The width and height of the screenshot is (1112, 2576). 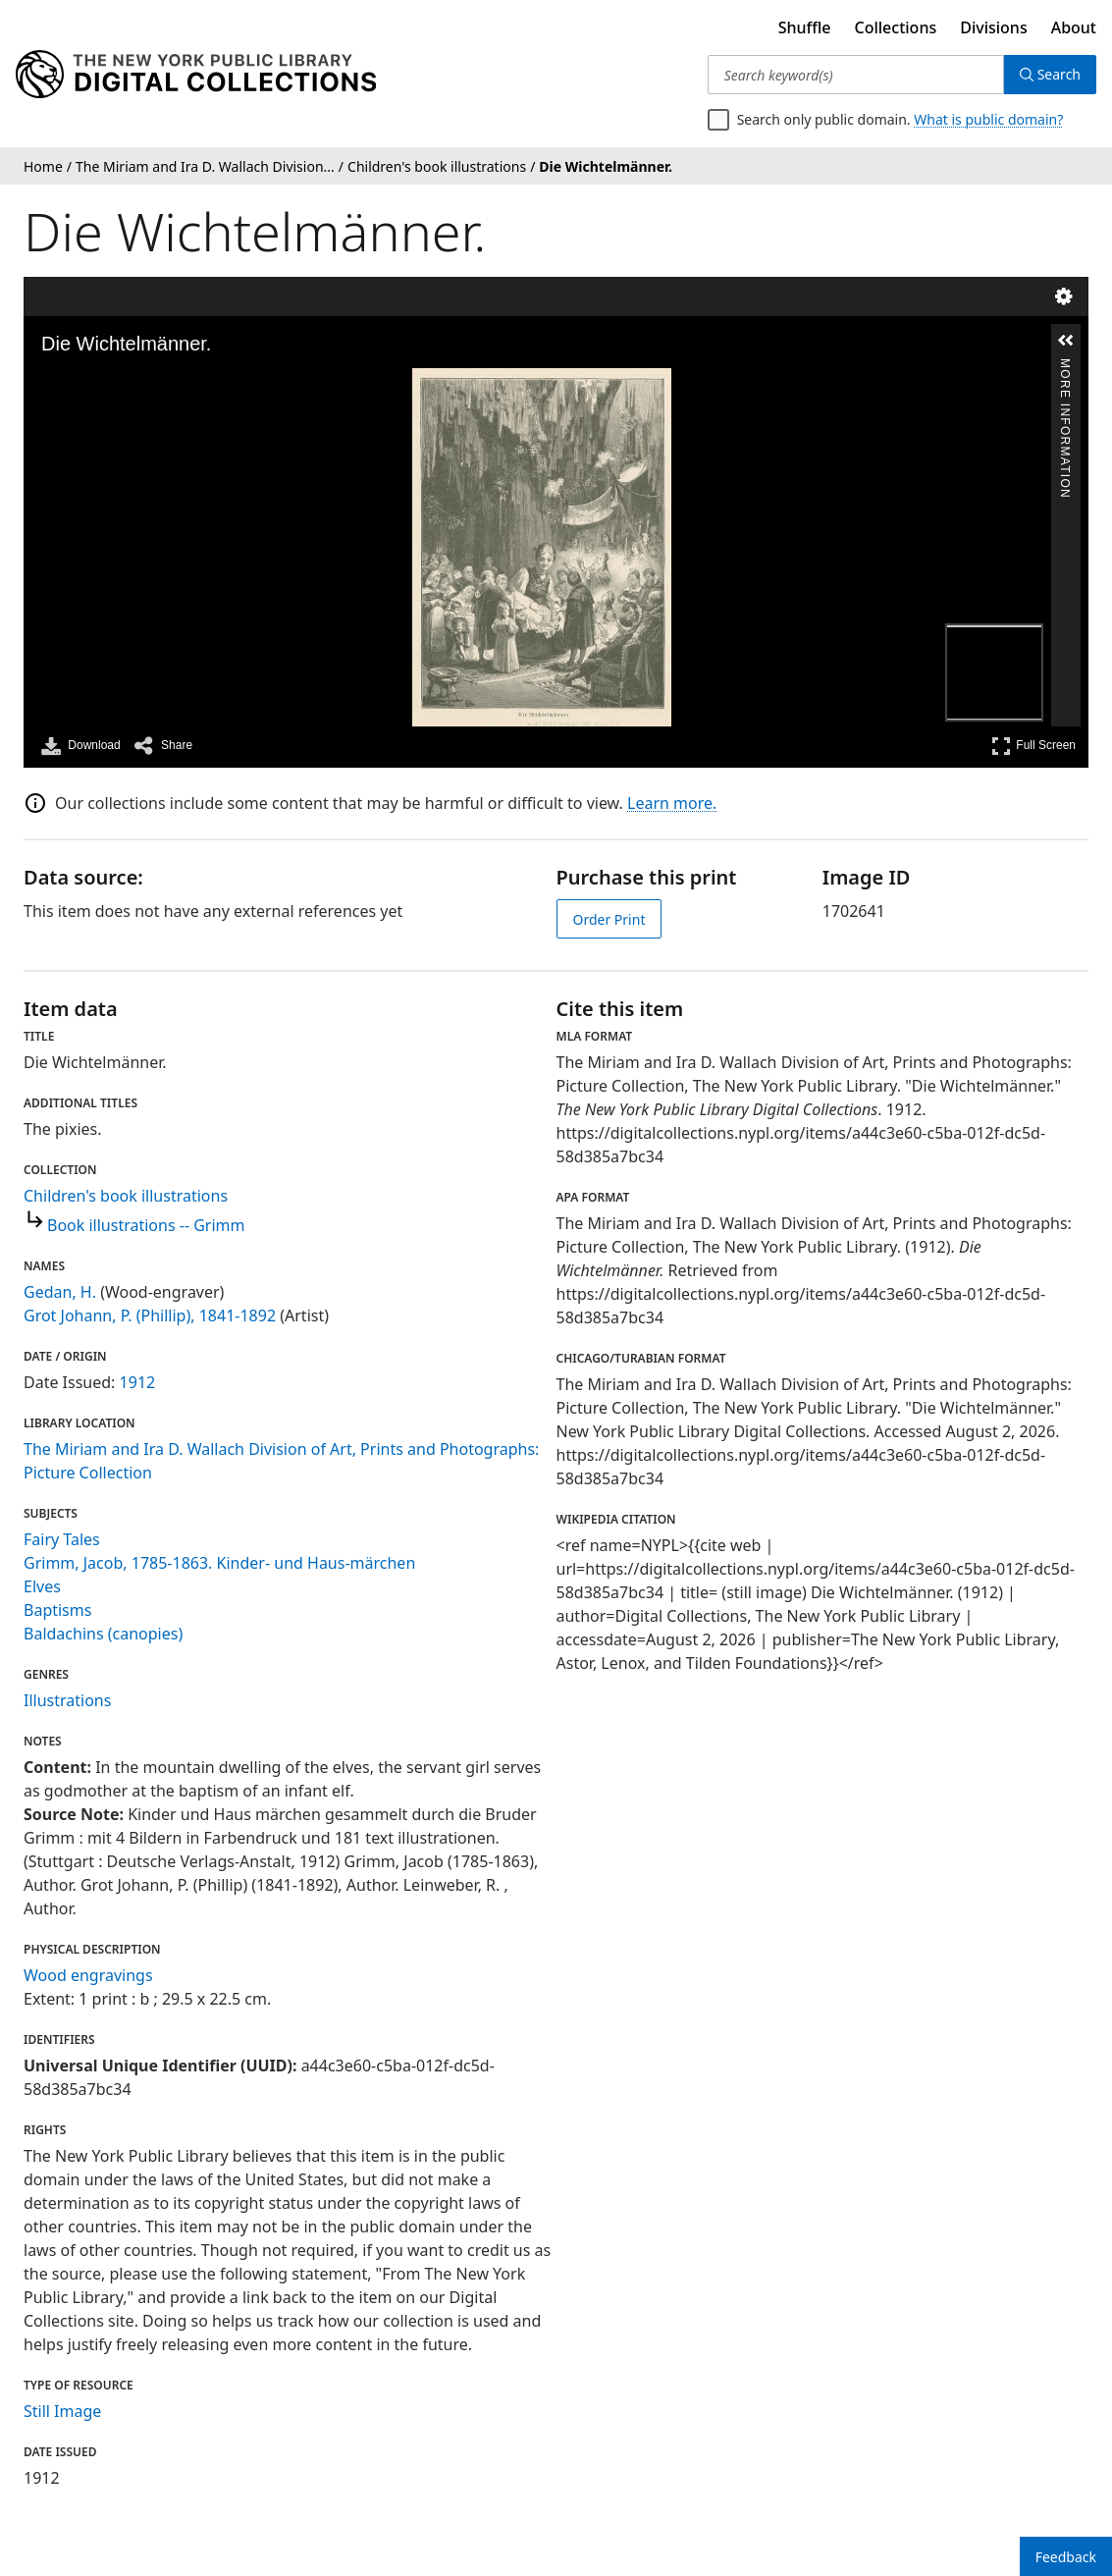 I want to click on Book illustrations -- Grimm, so click(x=146, y=1225).